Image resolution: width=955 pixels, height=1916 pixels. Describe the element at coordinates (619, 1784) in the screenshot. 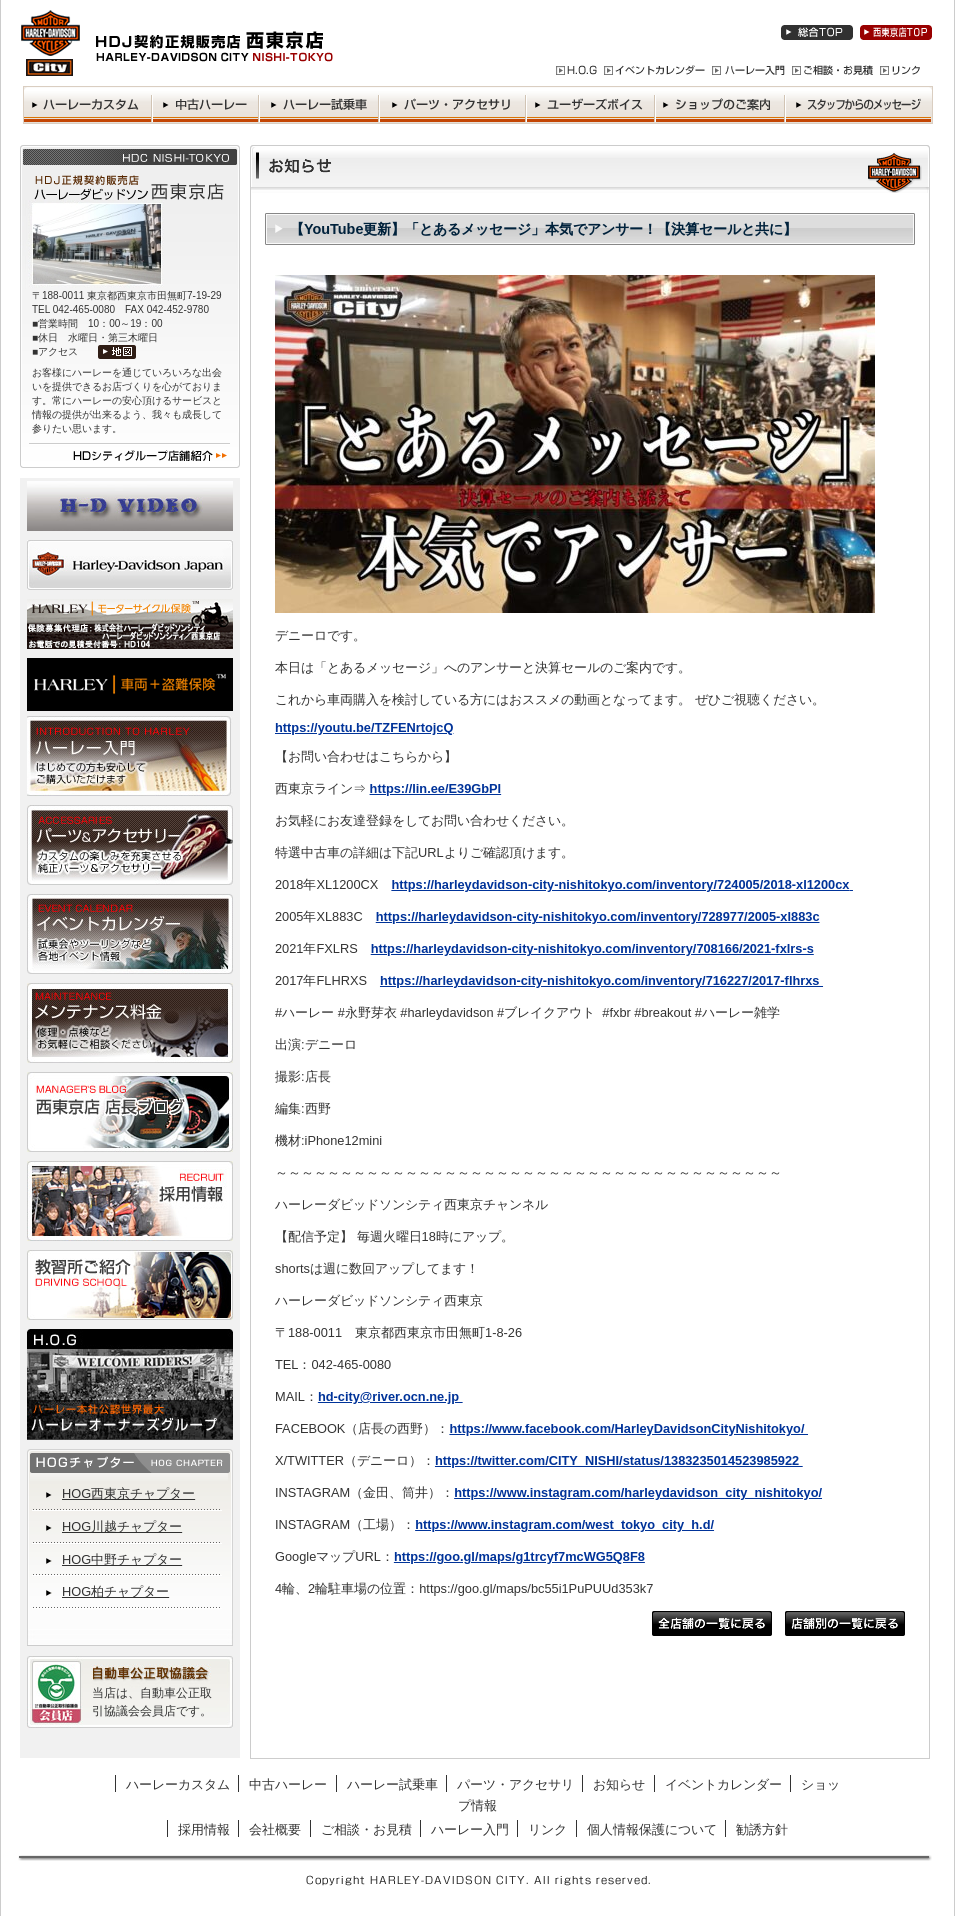

I see `お知らせ` at that location.